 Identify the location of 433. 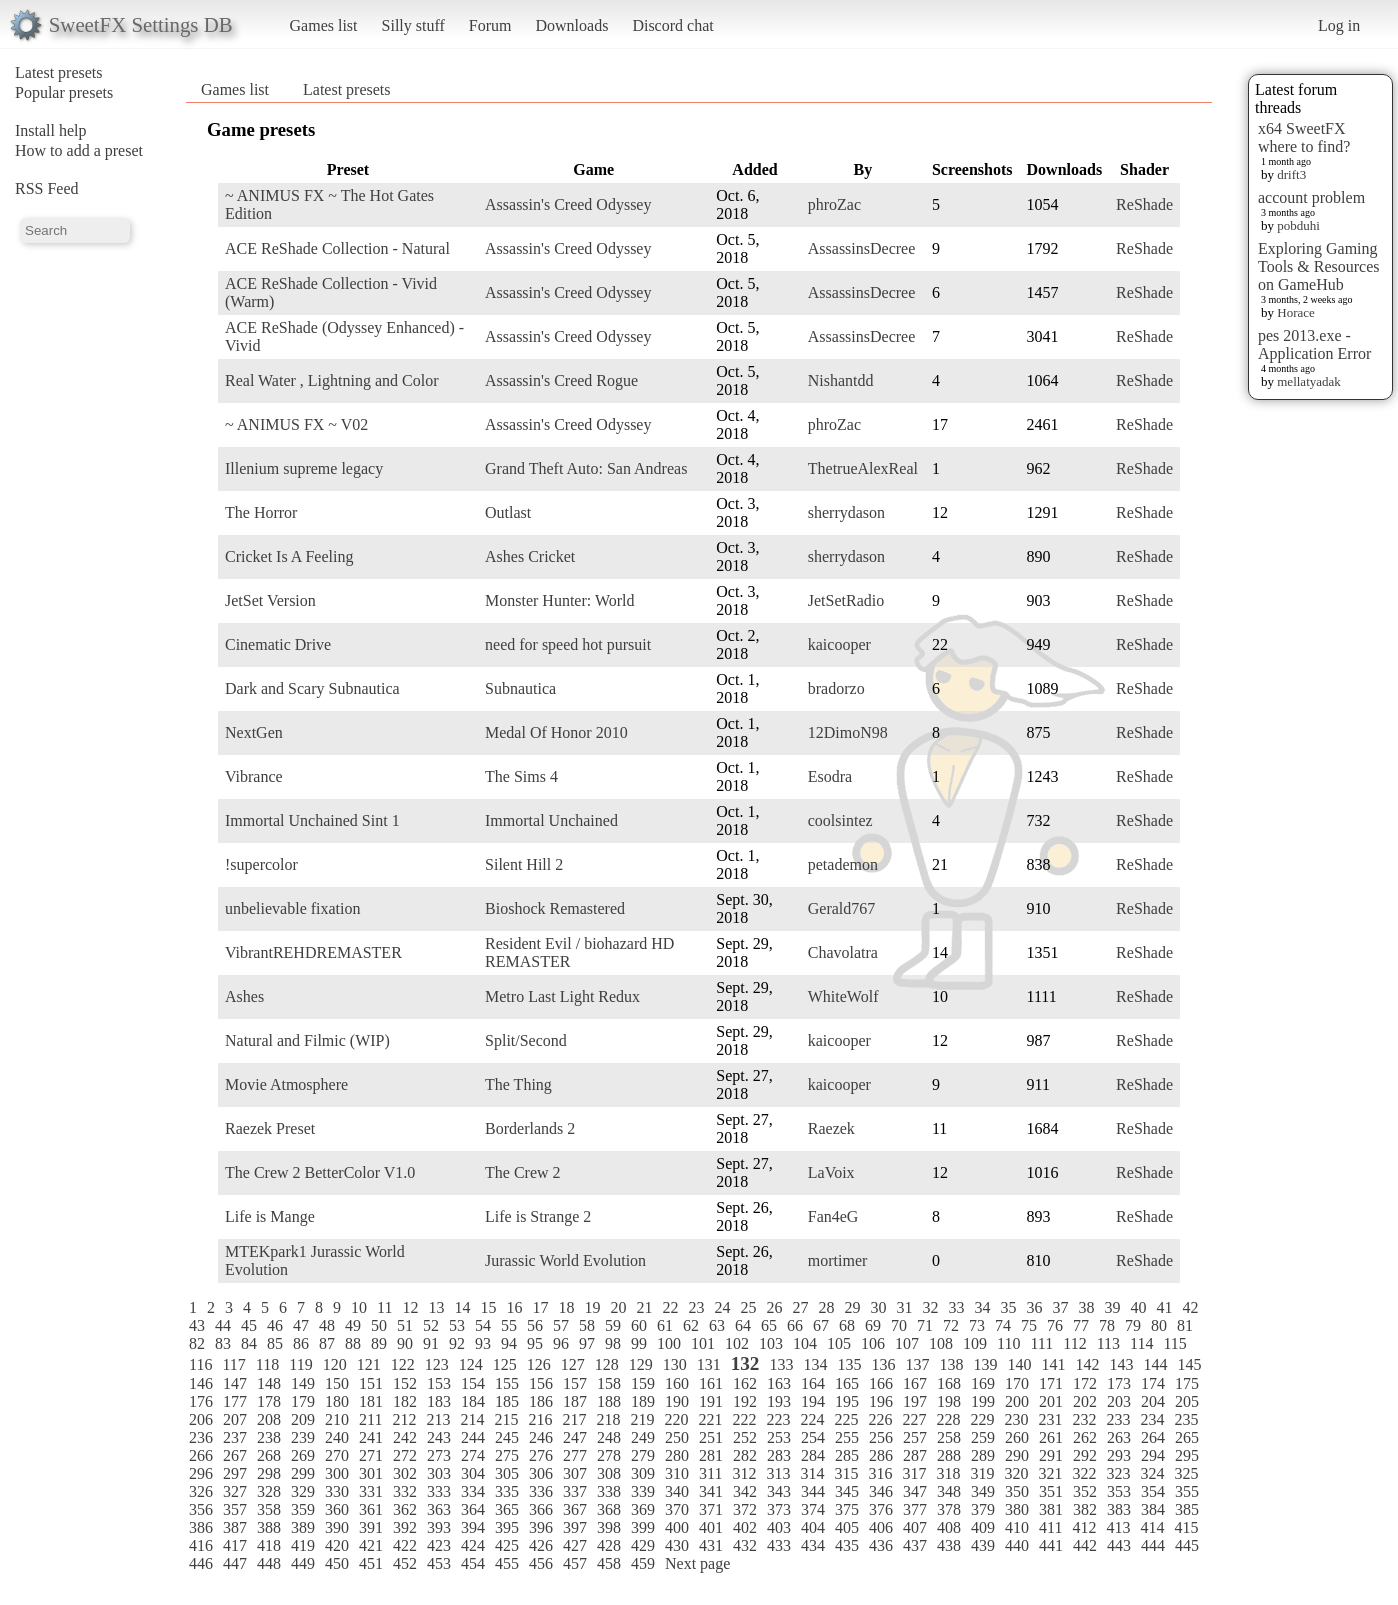
(779, 1545).